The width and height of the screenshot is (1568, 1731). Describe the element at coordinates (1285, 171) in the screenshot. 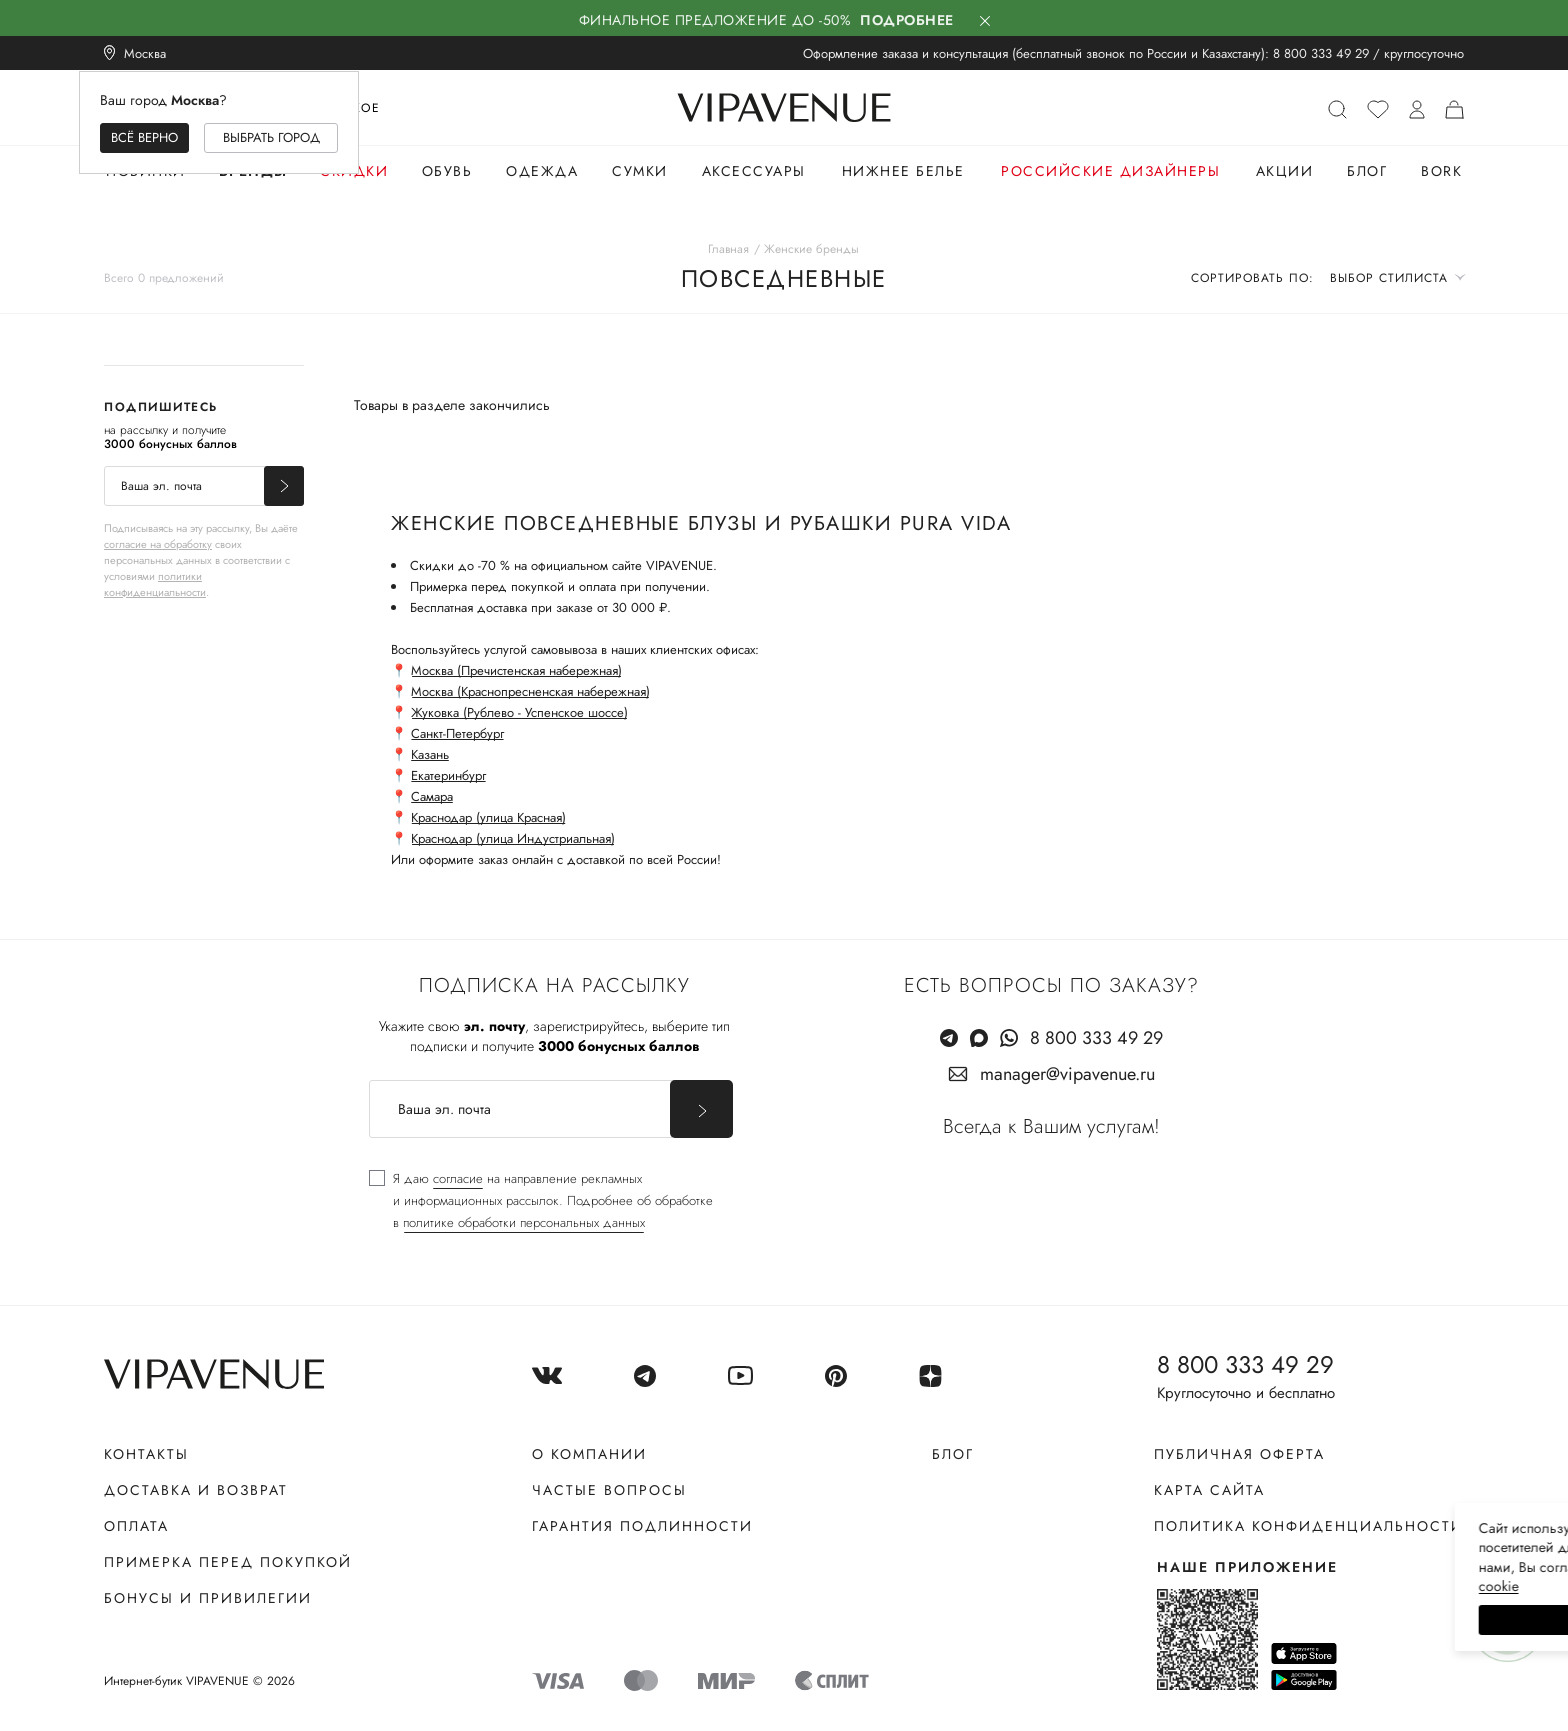

I see `Акции` at that location.